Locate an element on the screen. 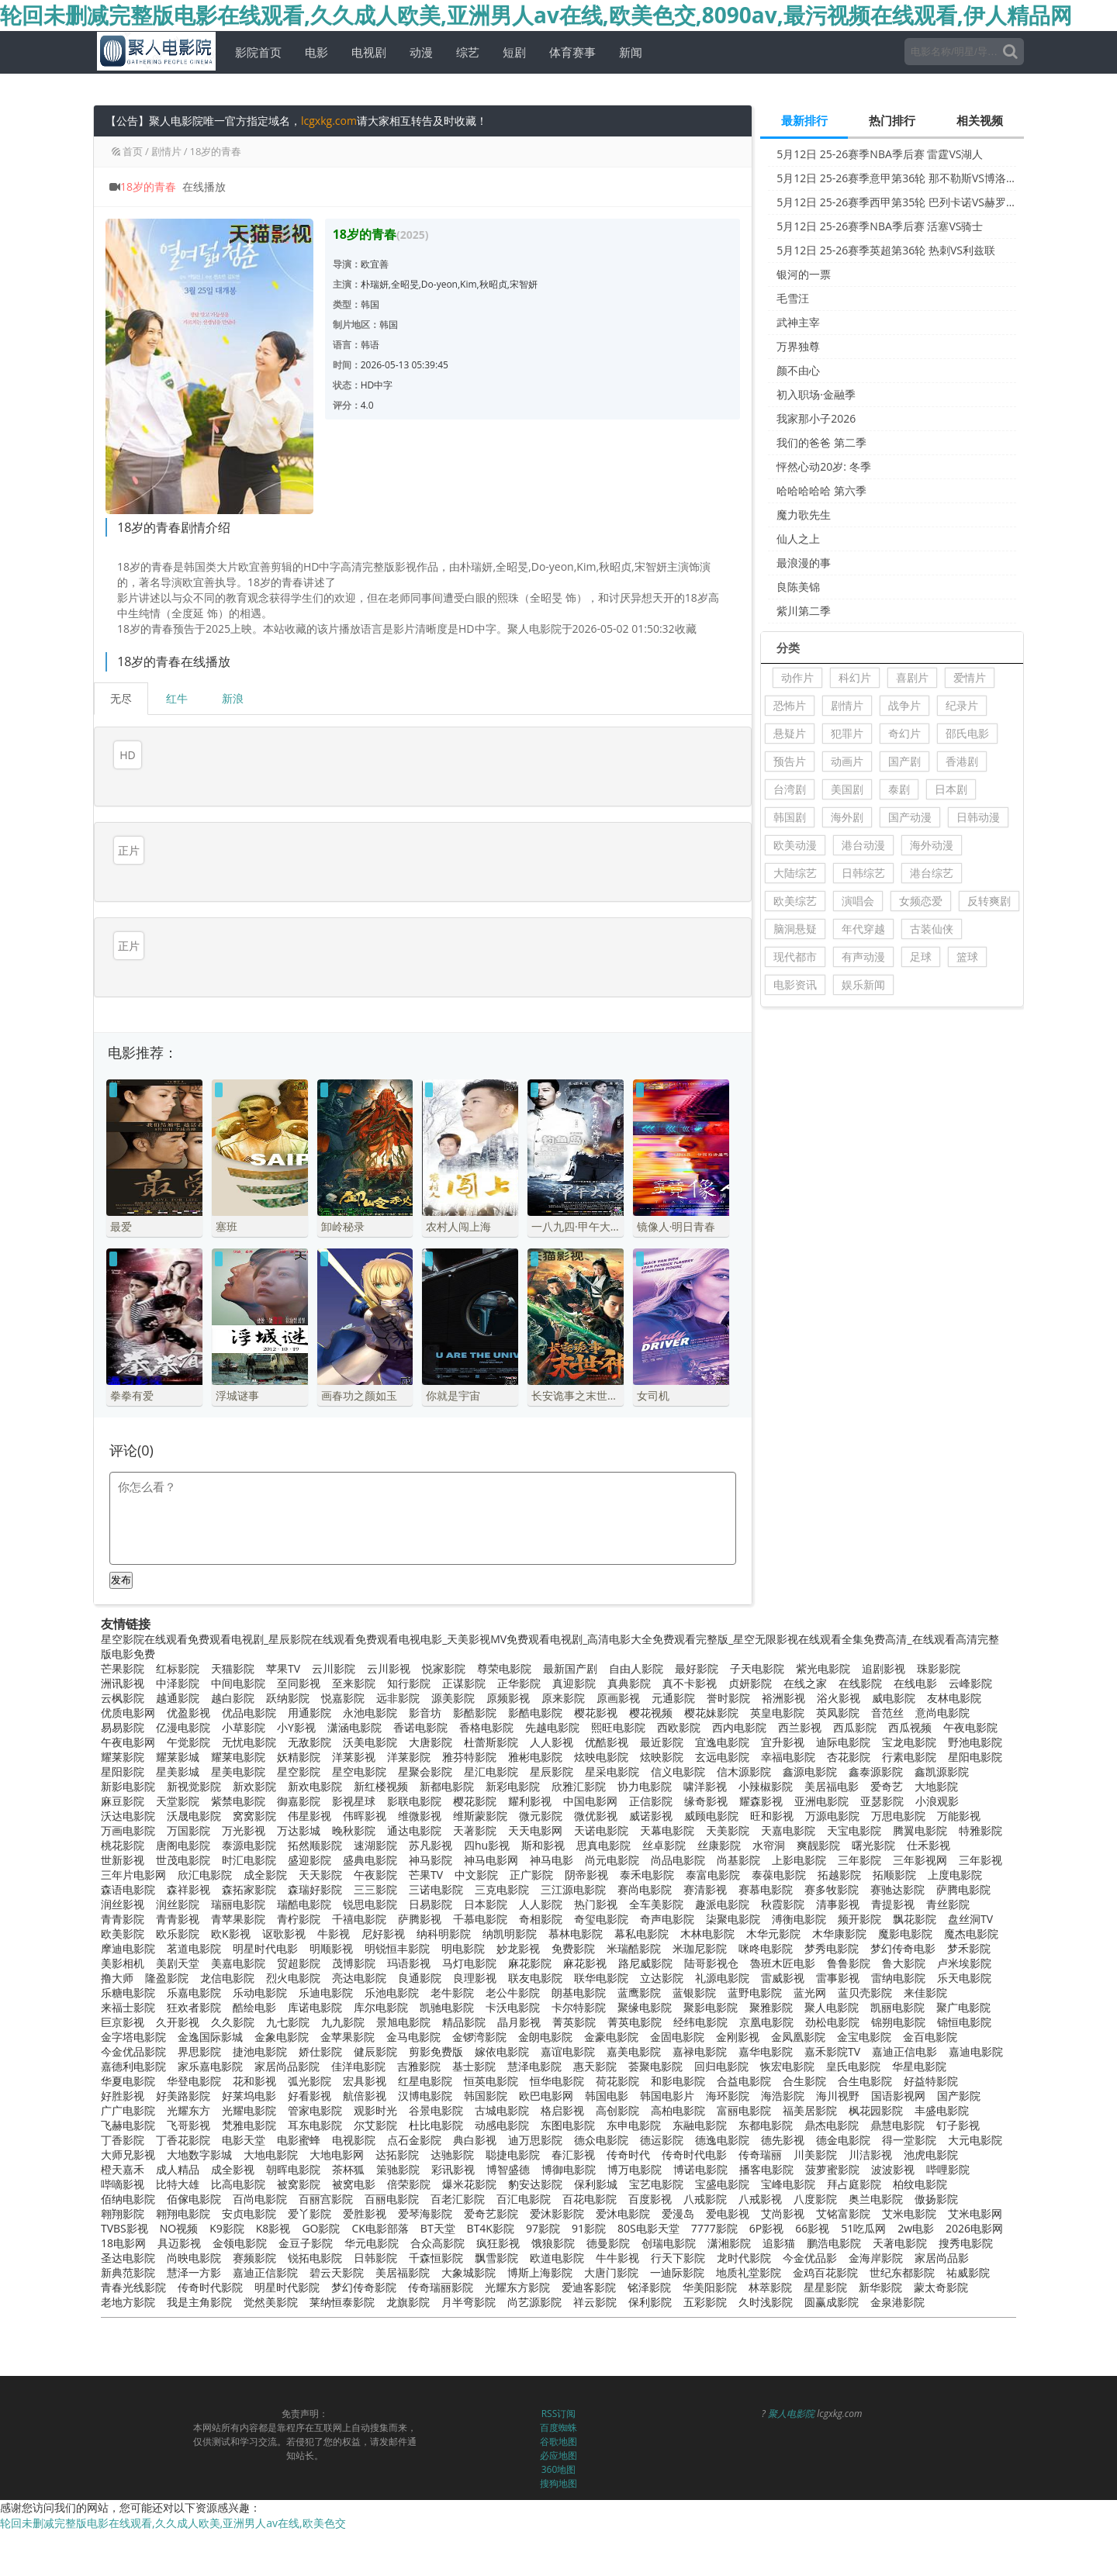  千禧电影院 is located at coordinates (359, 1894).